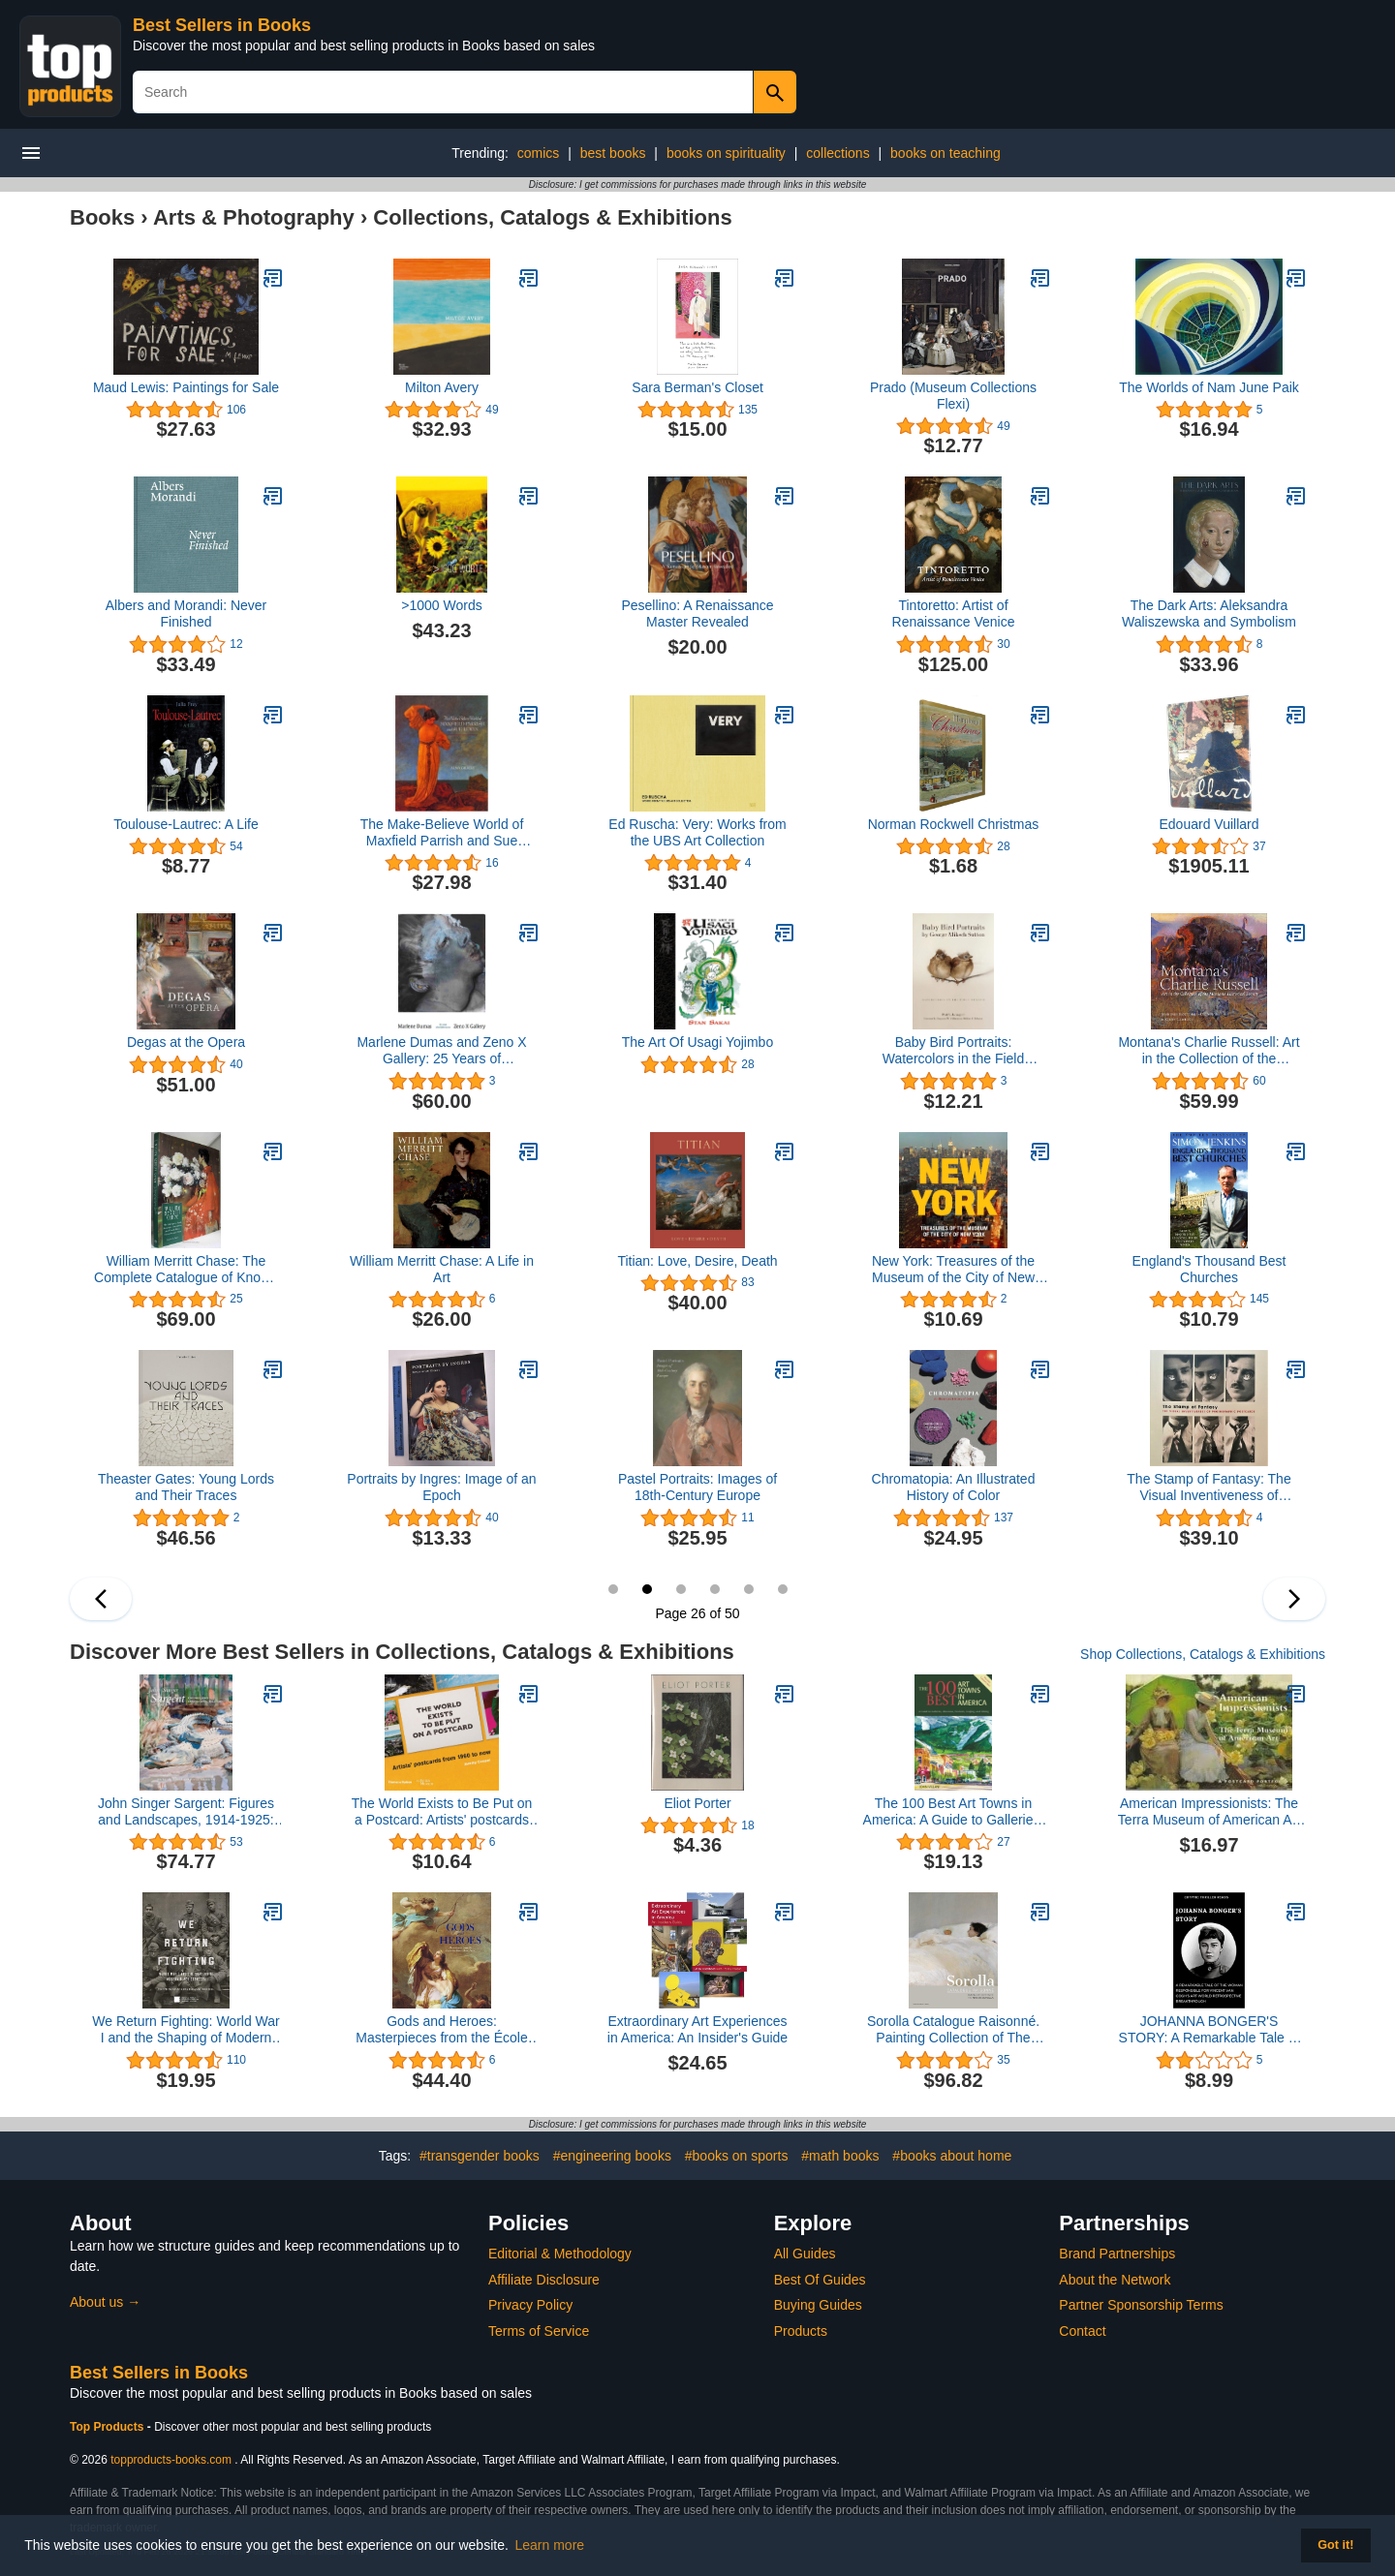 The height and width of the screenshot is (2576, 1395). Describe the element at coordinates (697, 1803) in the screenshot. I see `Eliot Porter` at that location.